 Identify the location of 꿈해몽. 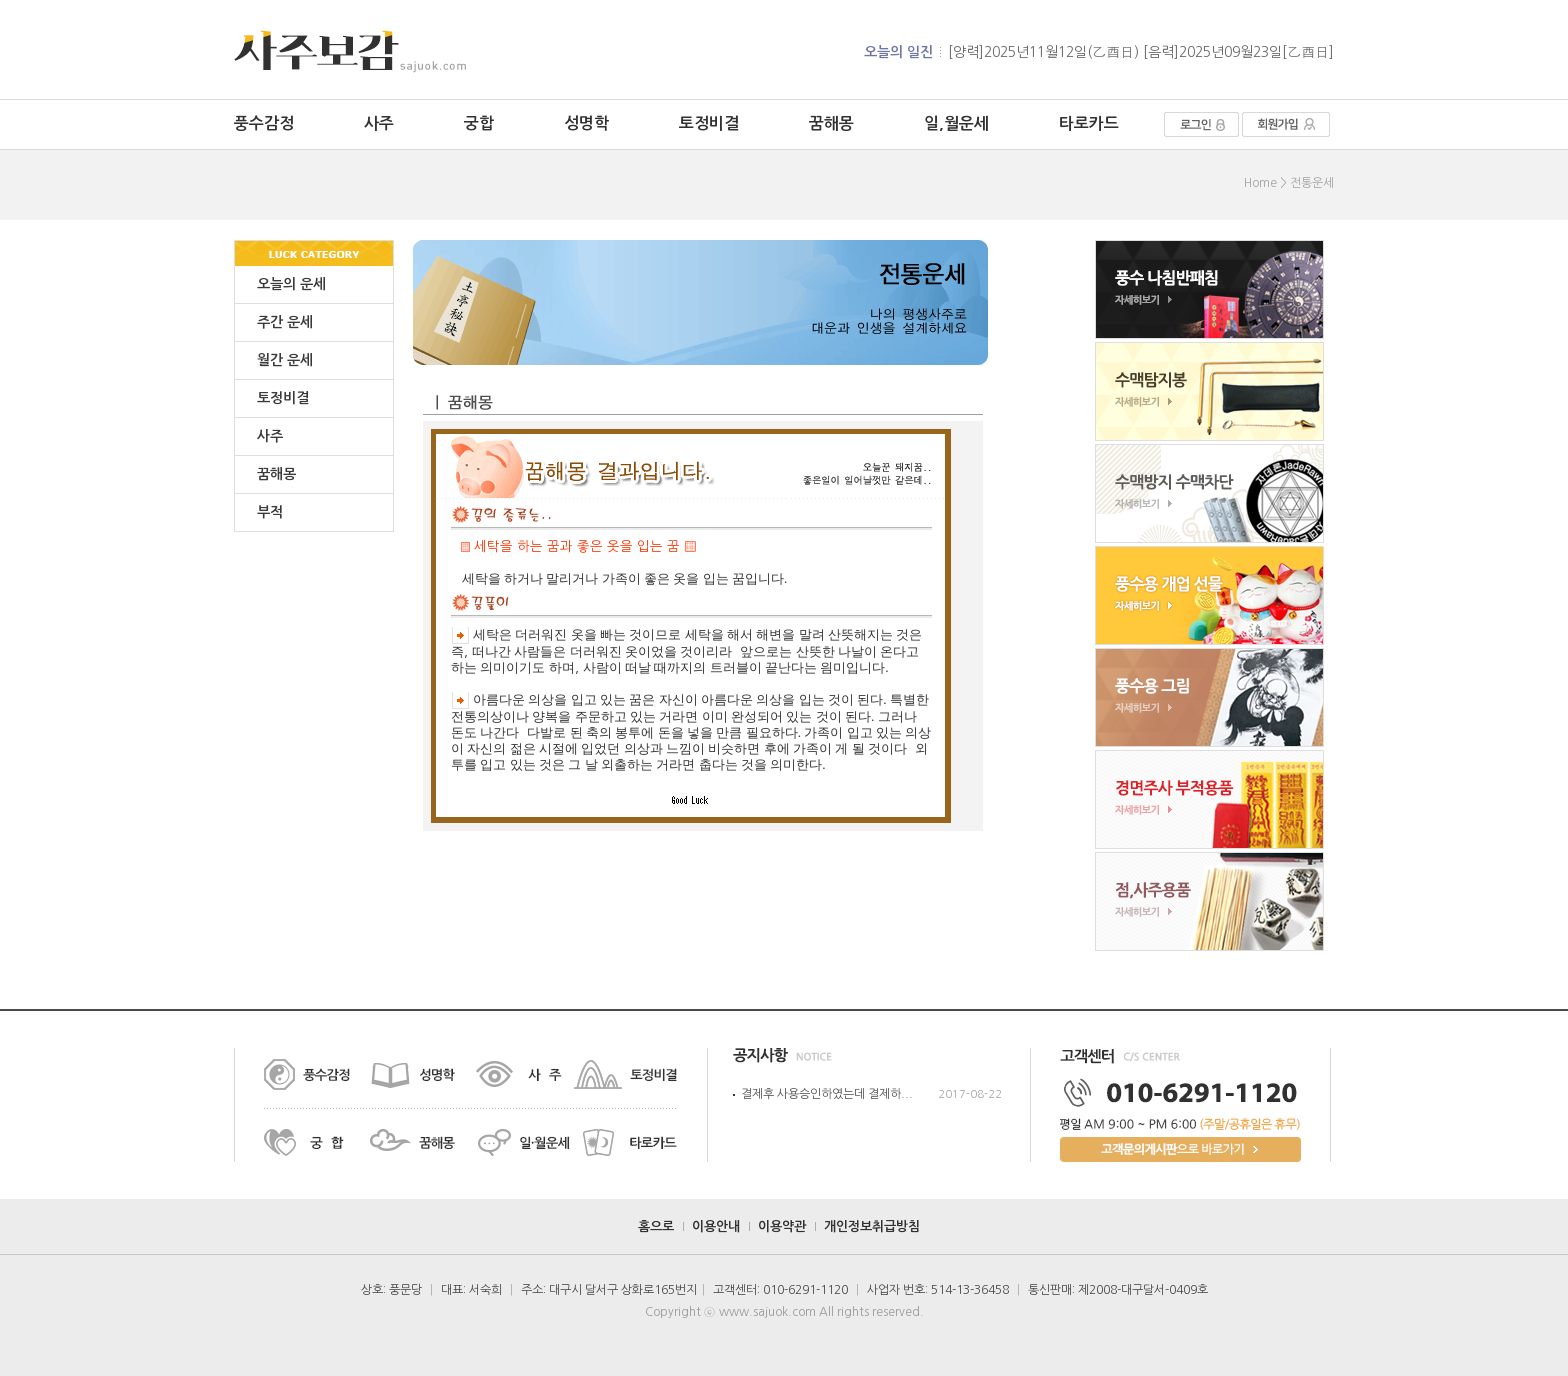
(831, 123).